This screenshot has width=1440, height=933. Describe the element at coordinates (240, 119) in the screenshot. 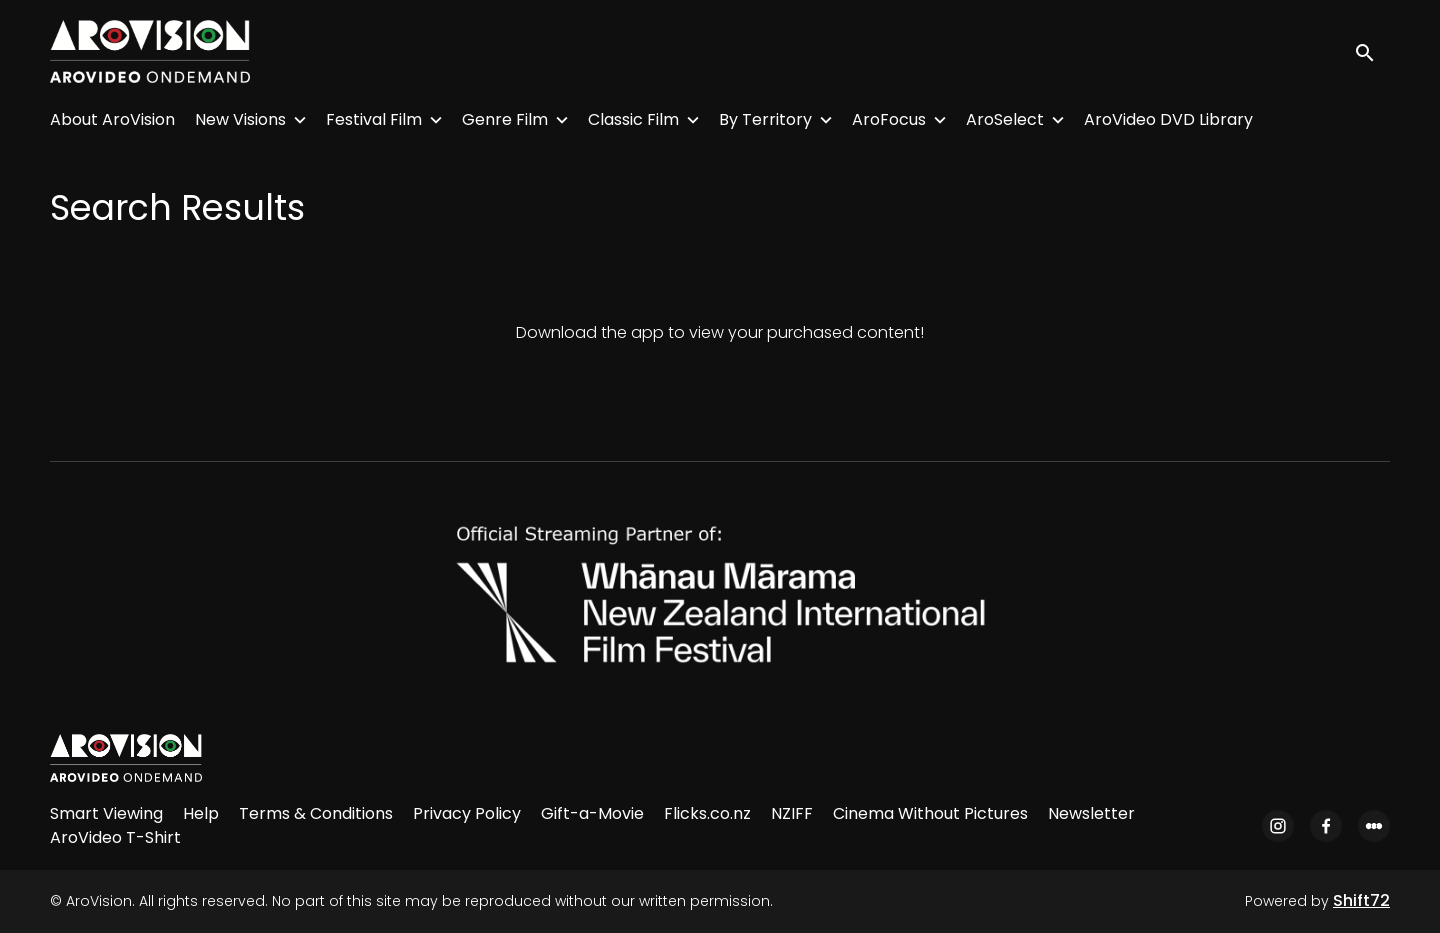

I see `New Visions` at that location.